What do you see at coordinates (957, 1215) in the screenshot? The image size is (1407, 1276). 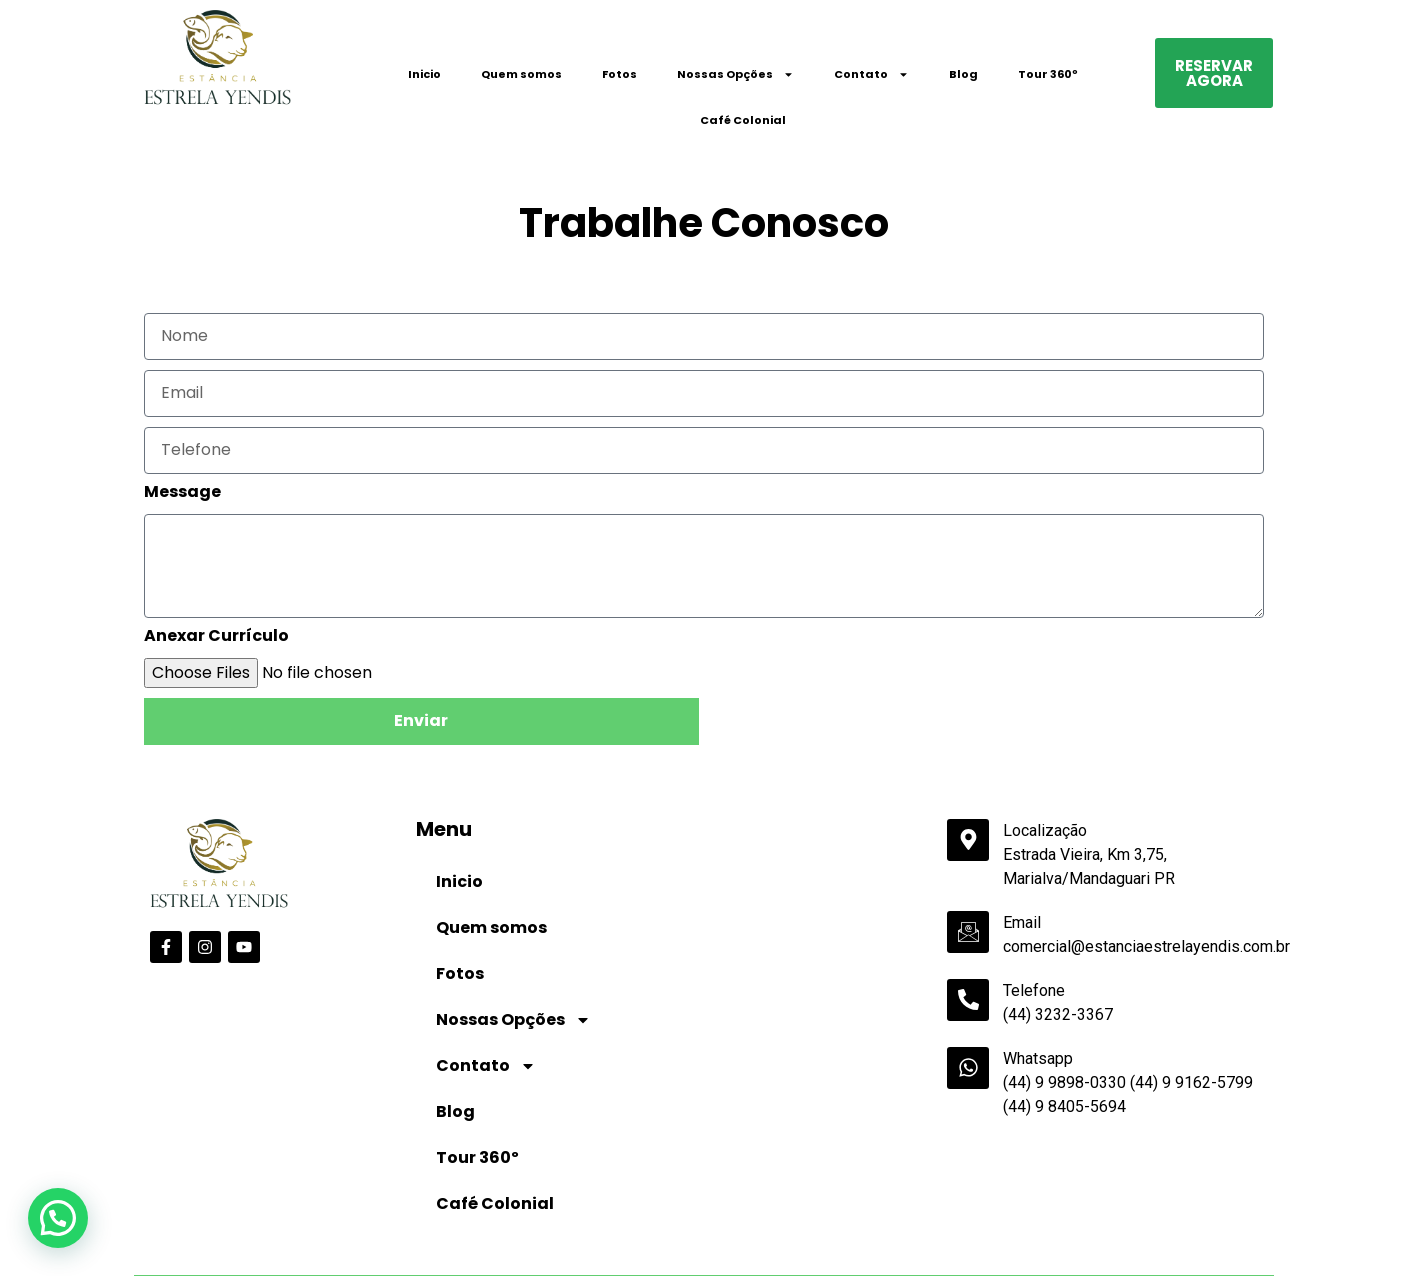 I see `Código Promocional` at bounding box center [957, 1215].